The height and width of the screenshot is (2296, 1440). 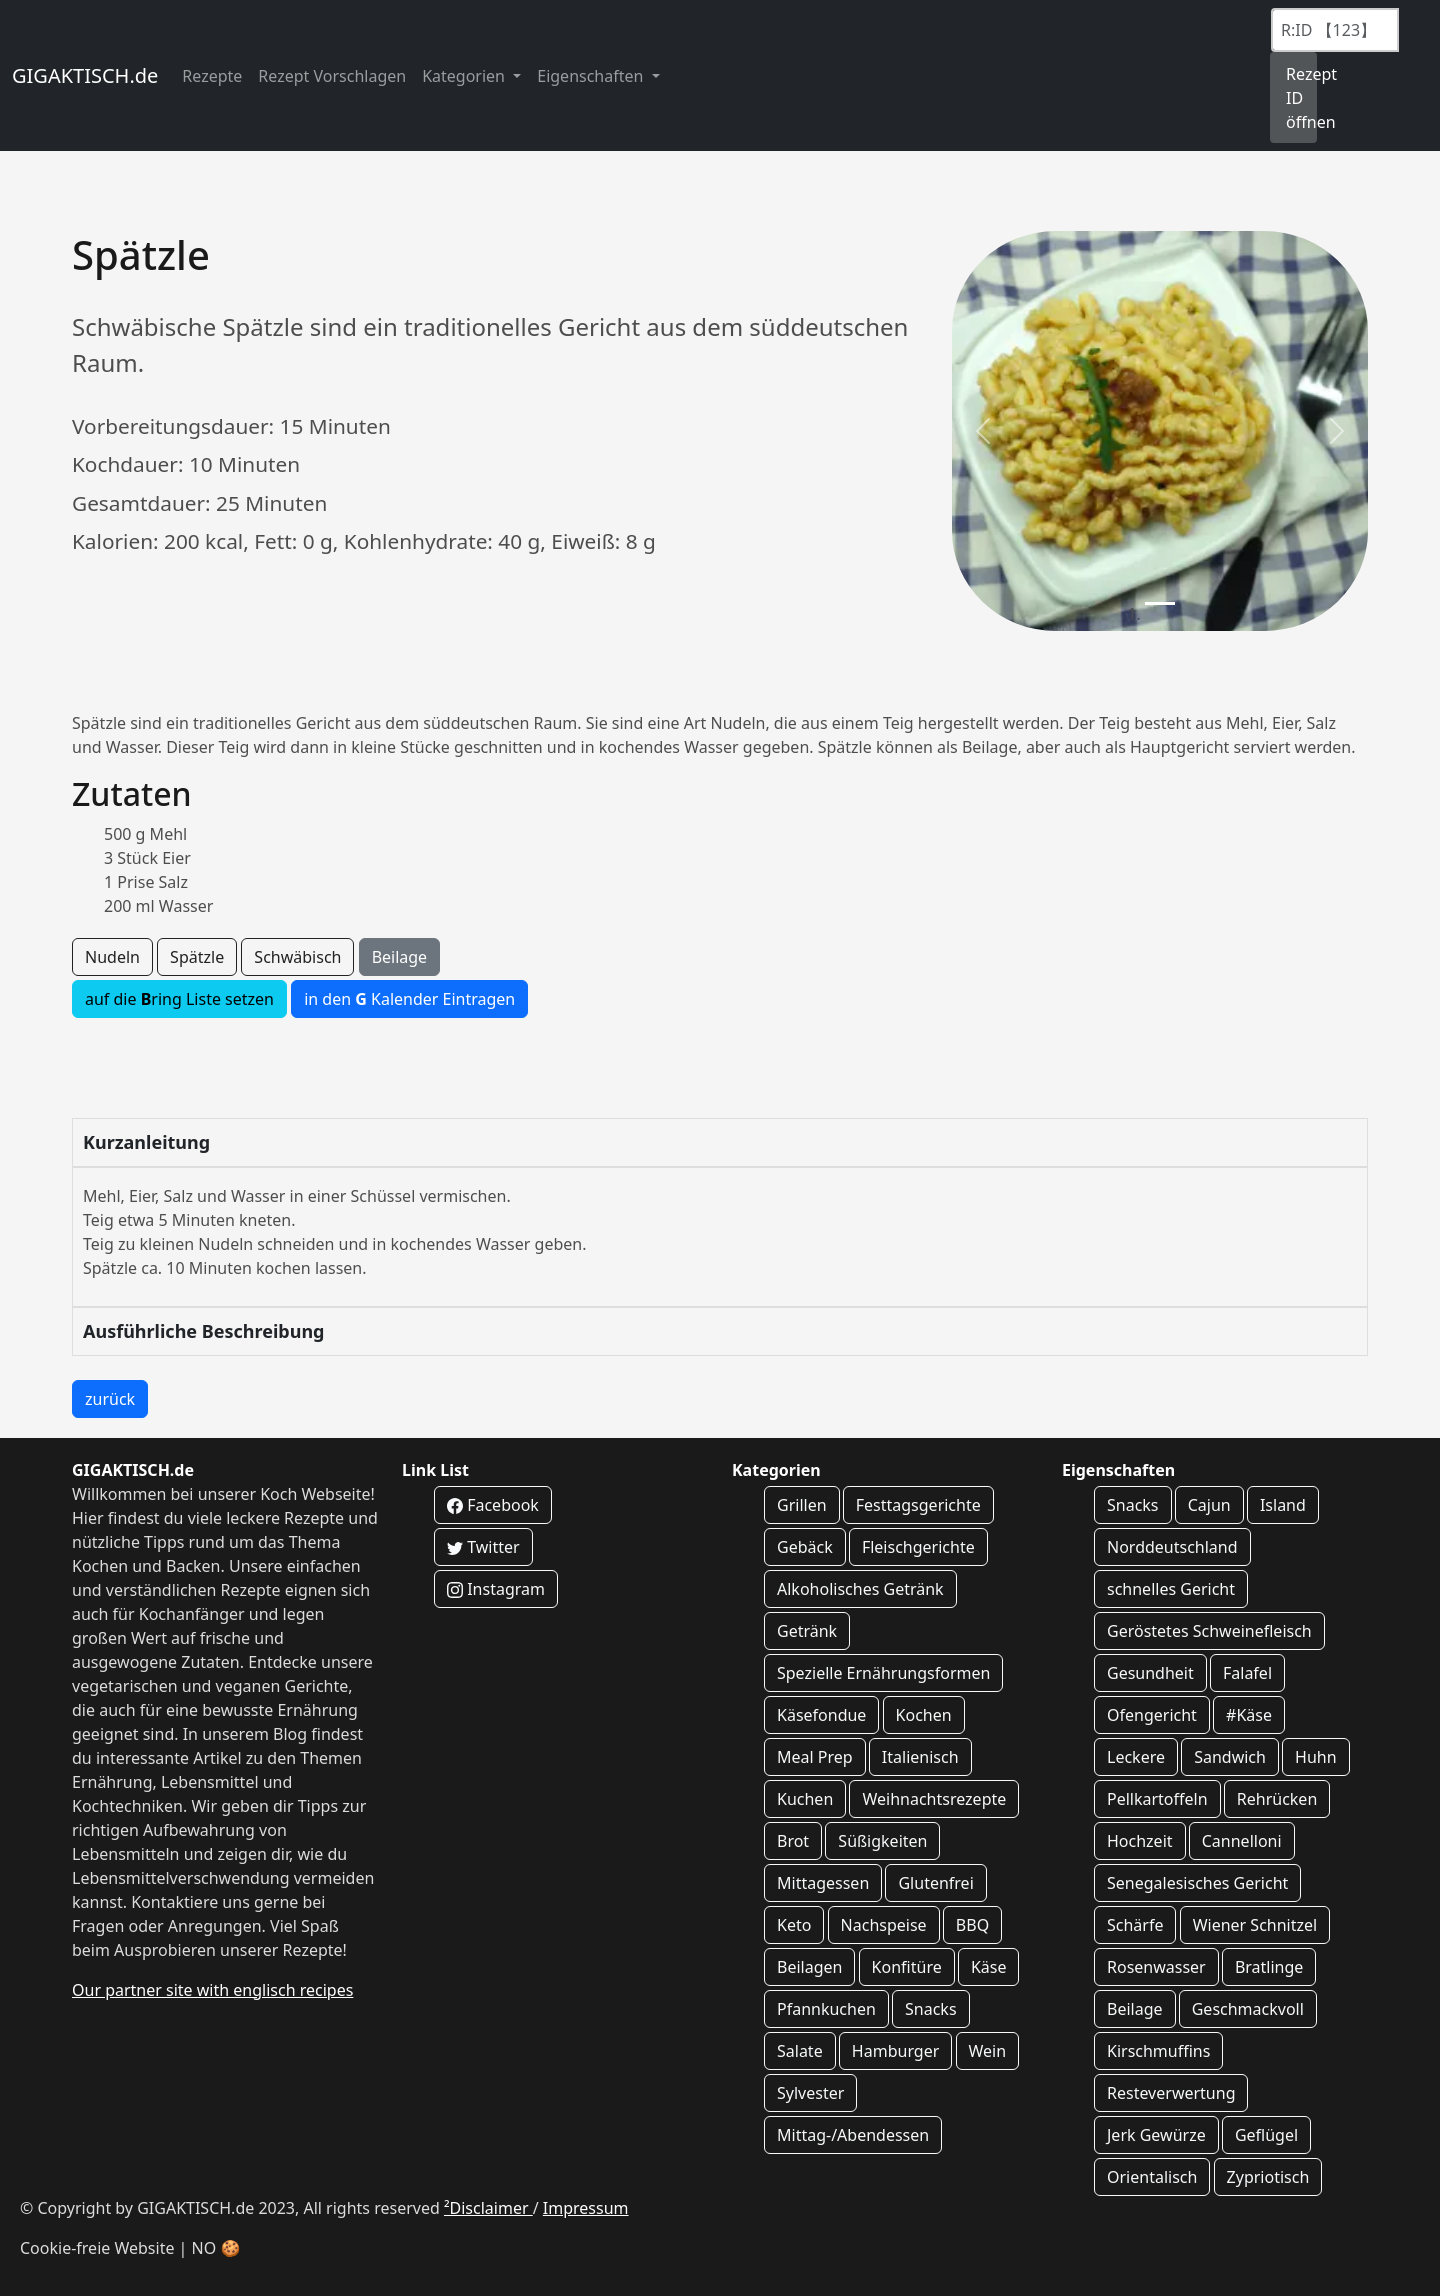 I want to click on Spätzle, so click(x=197, y=957).